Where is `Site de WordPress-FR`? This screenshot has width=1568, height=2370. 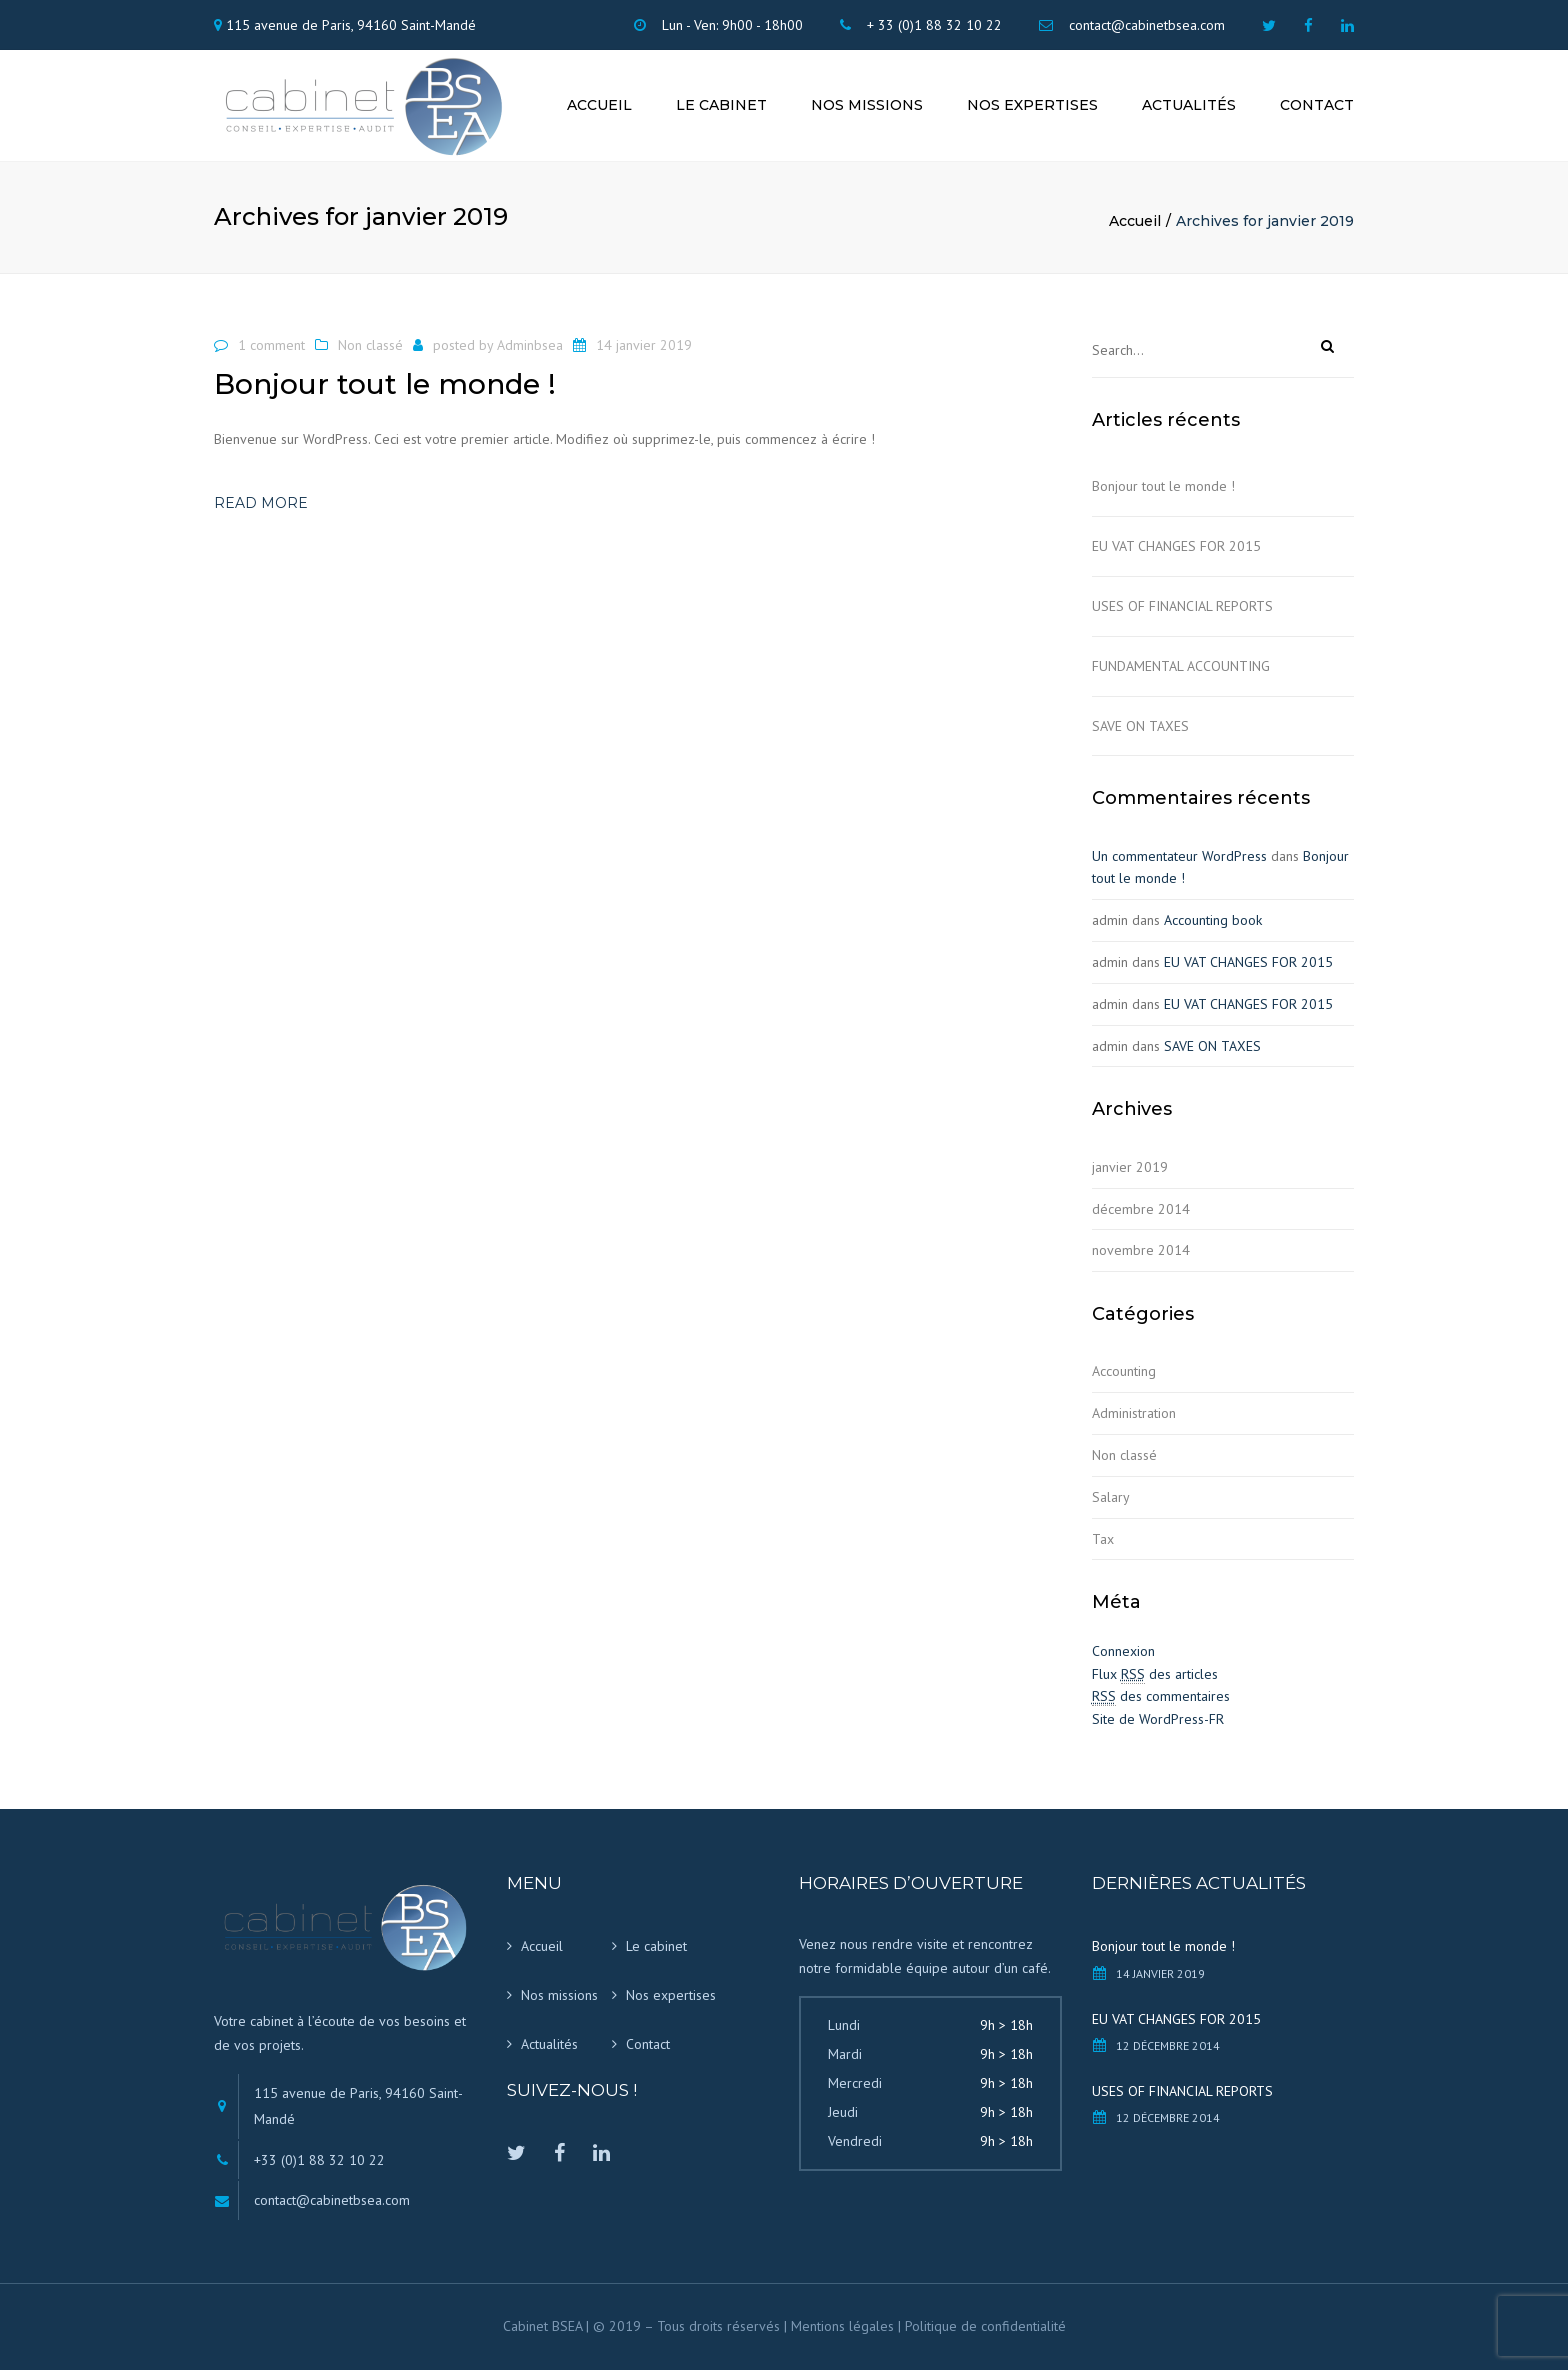 Site de WordPress-FR is located at coordinates (1158, 1719).